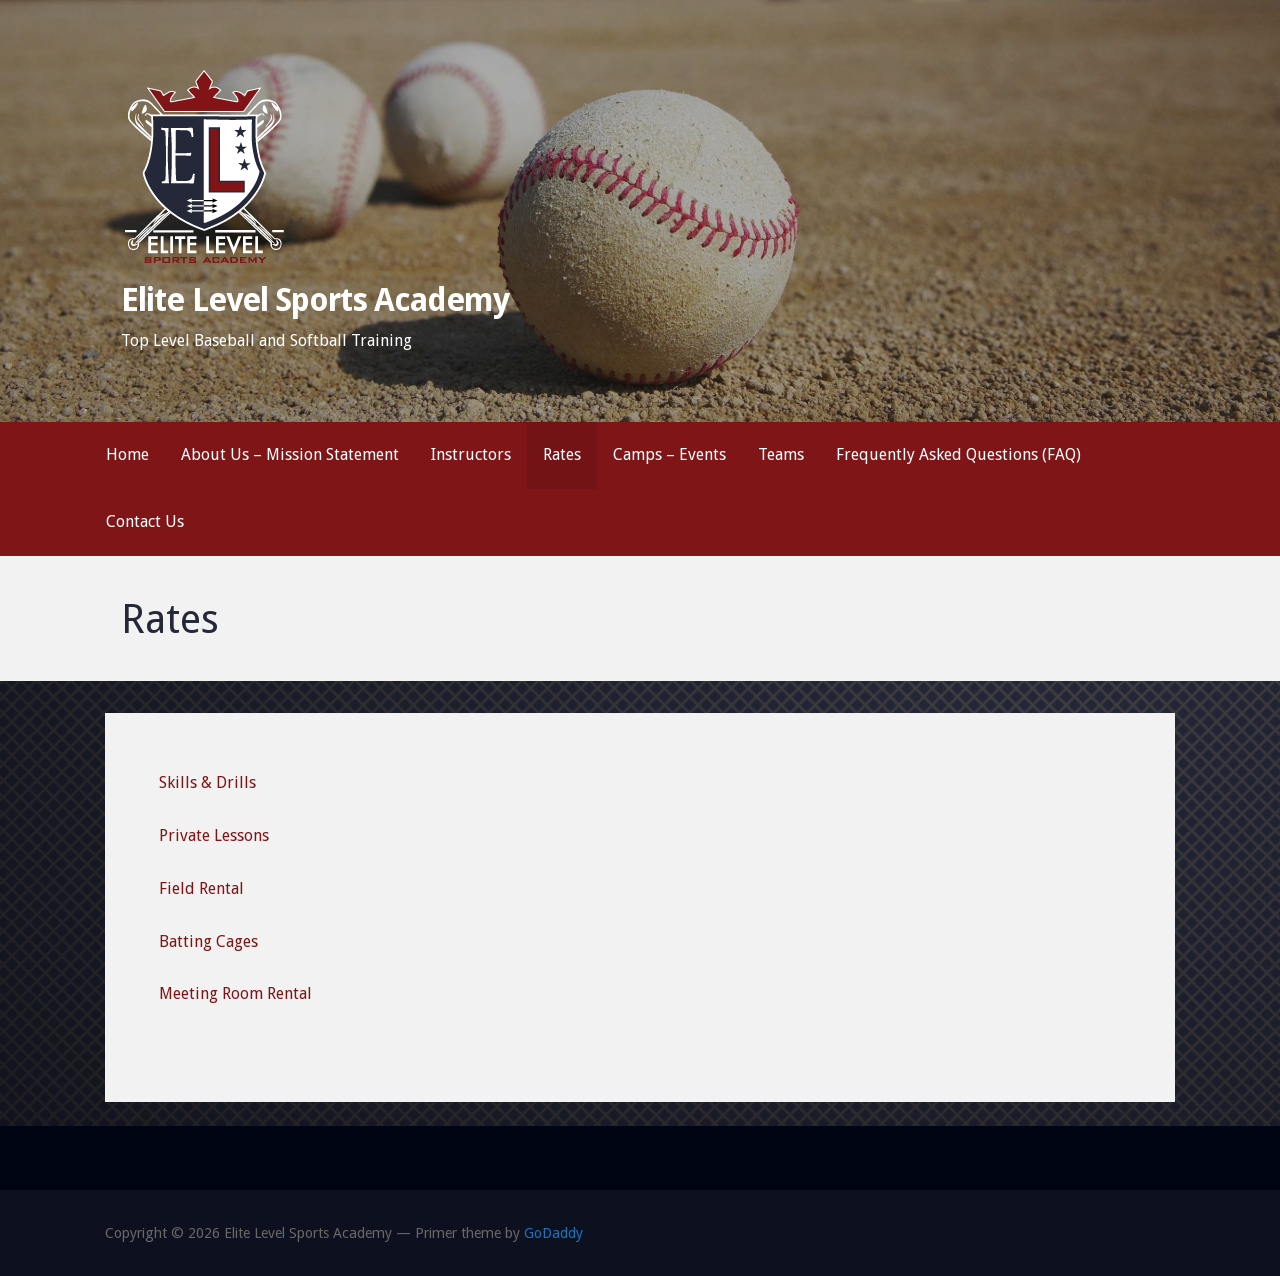 This screenshot has height=1276, width=1280. Describe the element at coordinates (207, 782) in the screenshot. I see `Skills & Drills` at that location.